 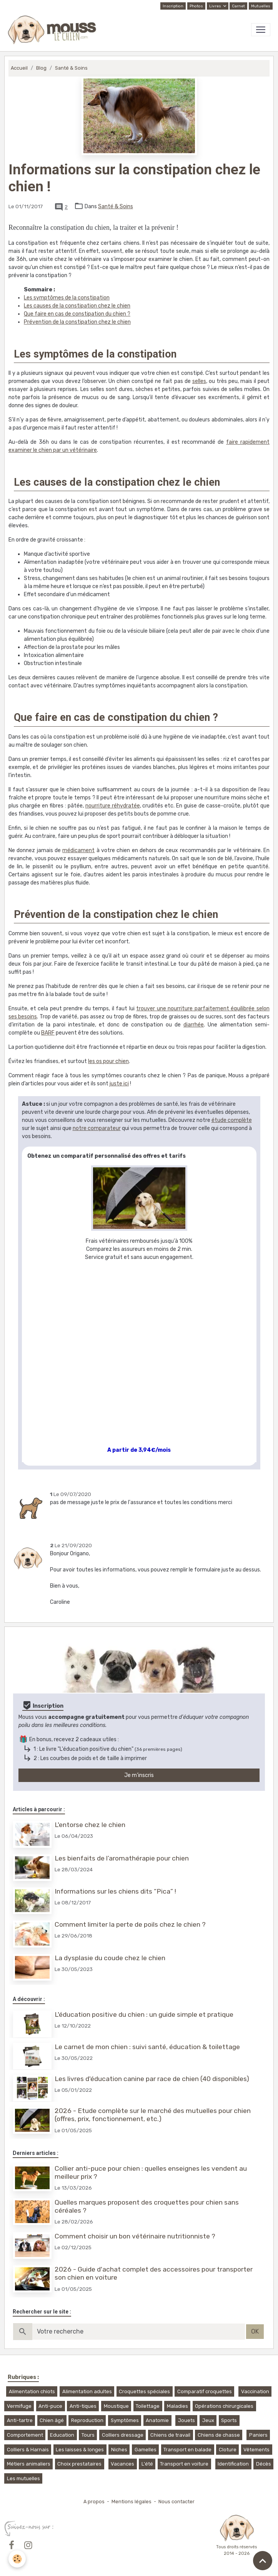 What do you see at coordinates (157, 2420) in the screenshot?
I see `Anatomie` at bounding box center [157, 2420].